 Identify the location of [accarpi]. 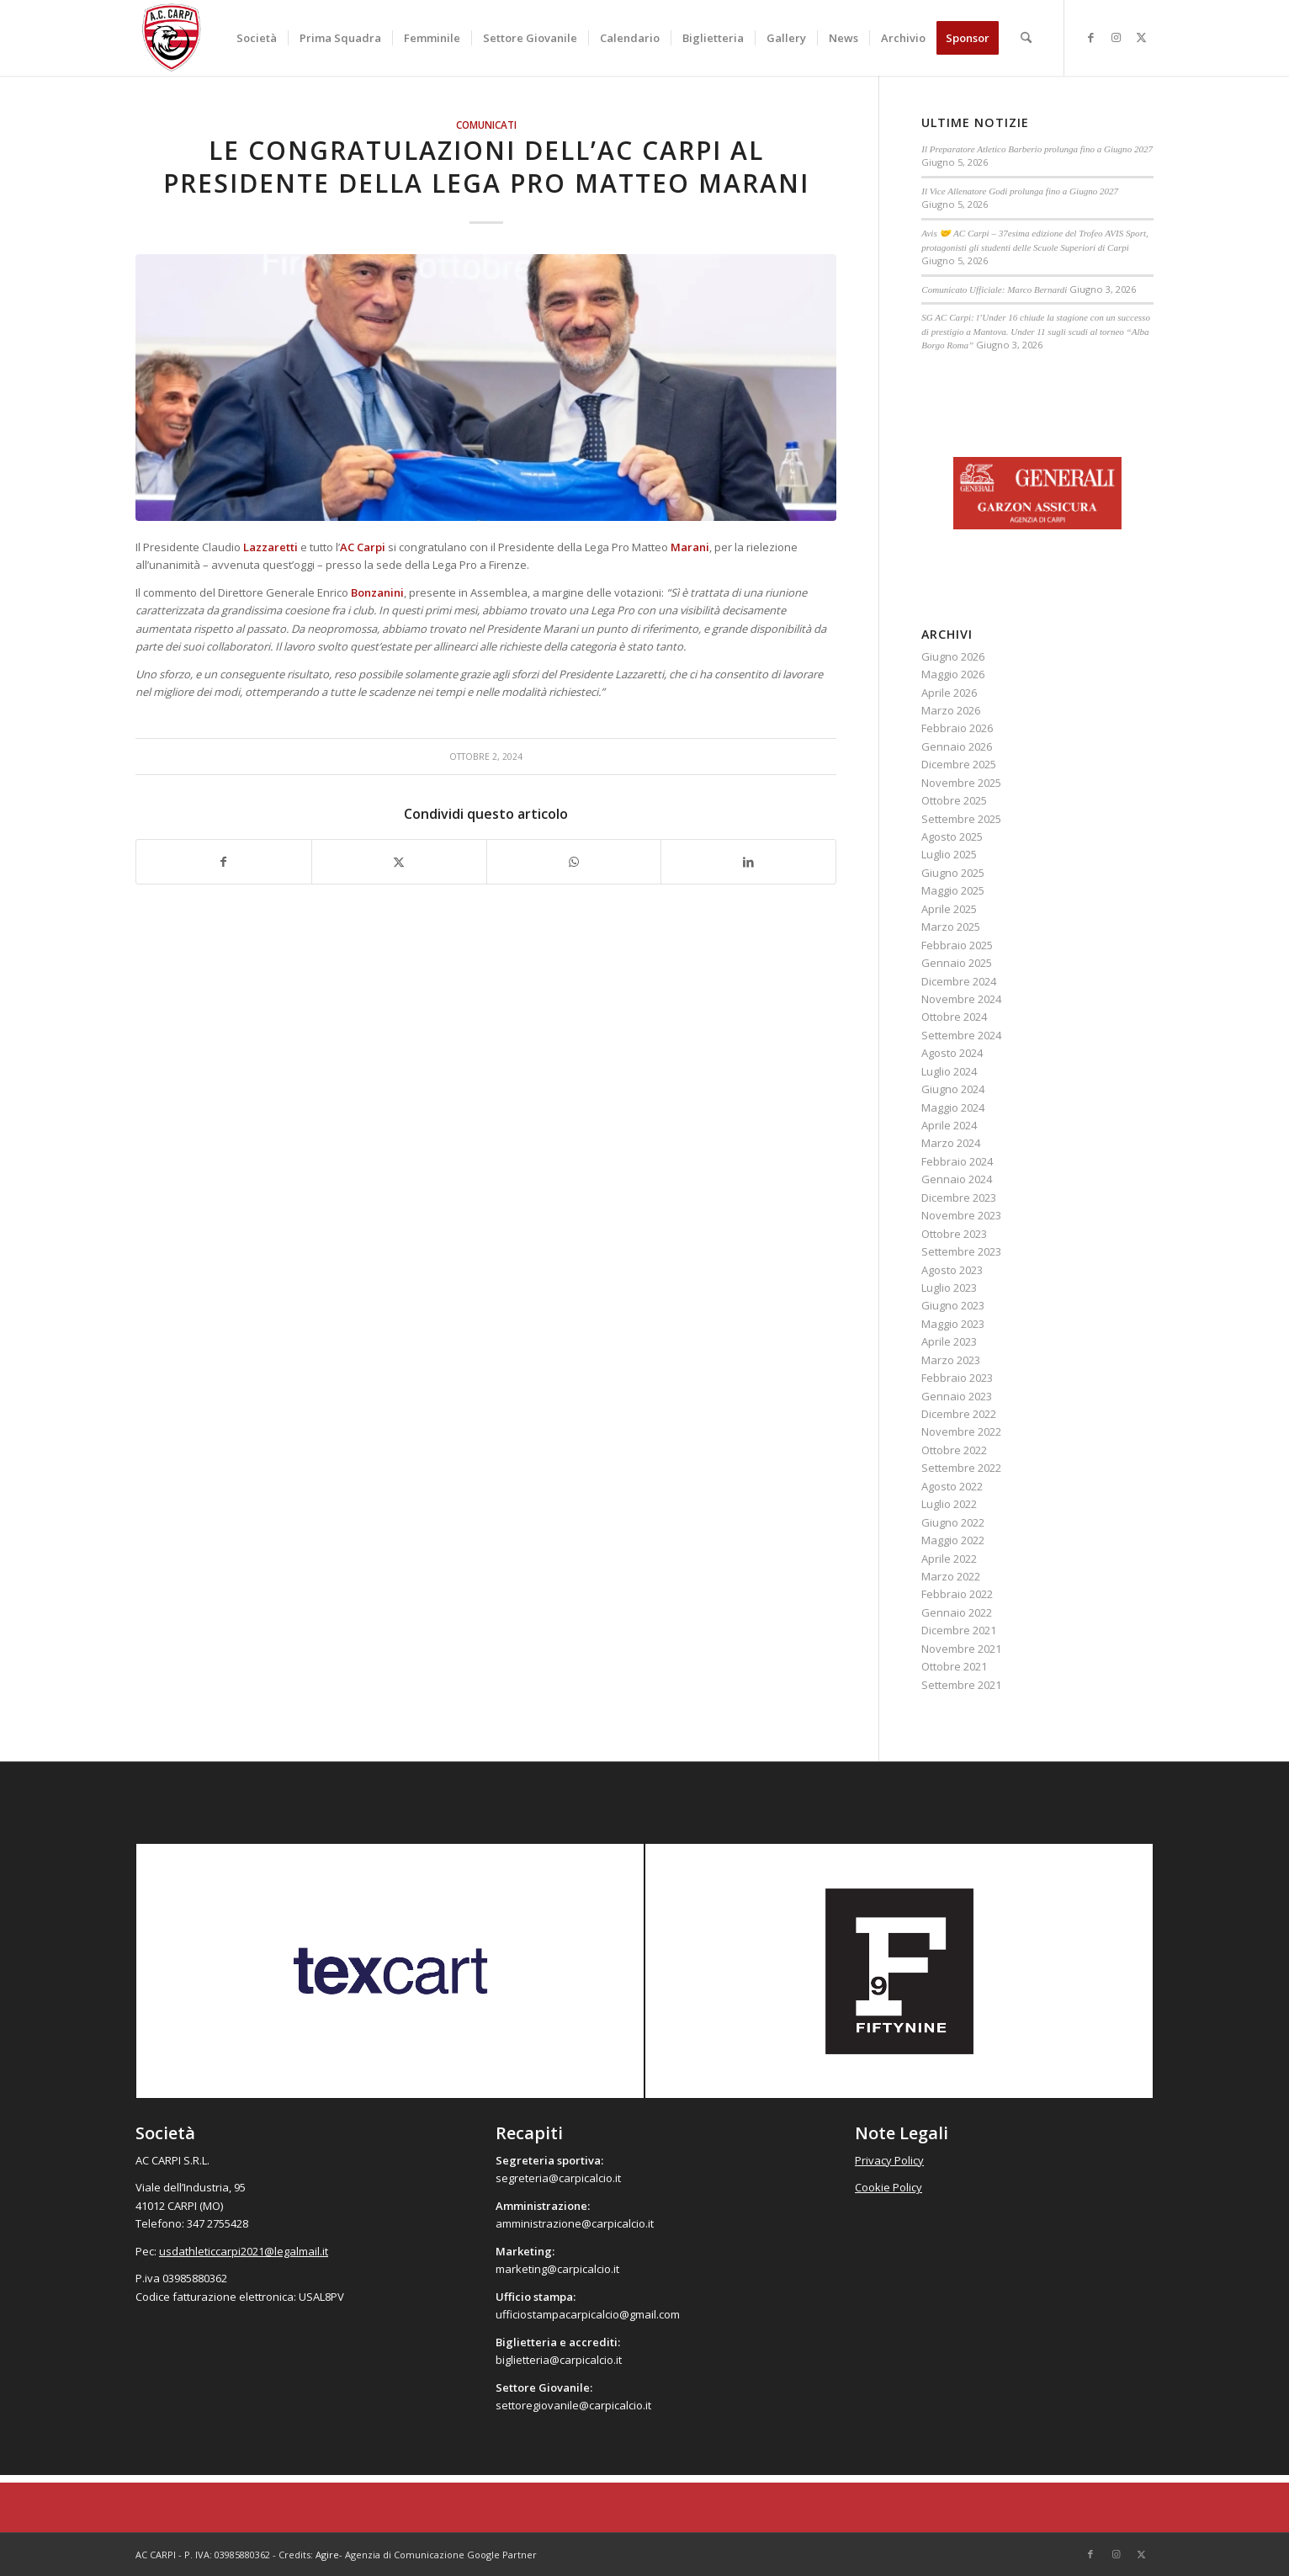
(171, 38).